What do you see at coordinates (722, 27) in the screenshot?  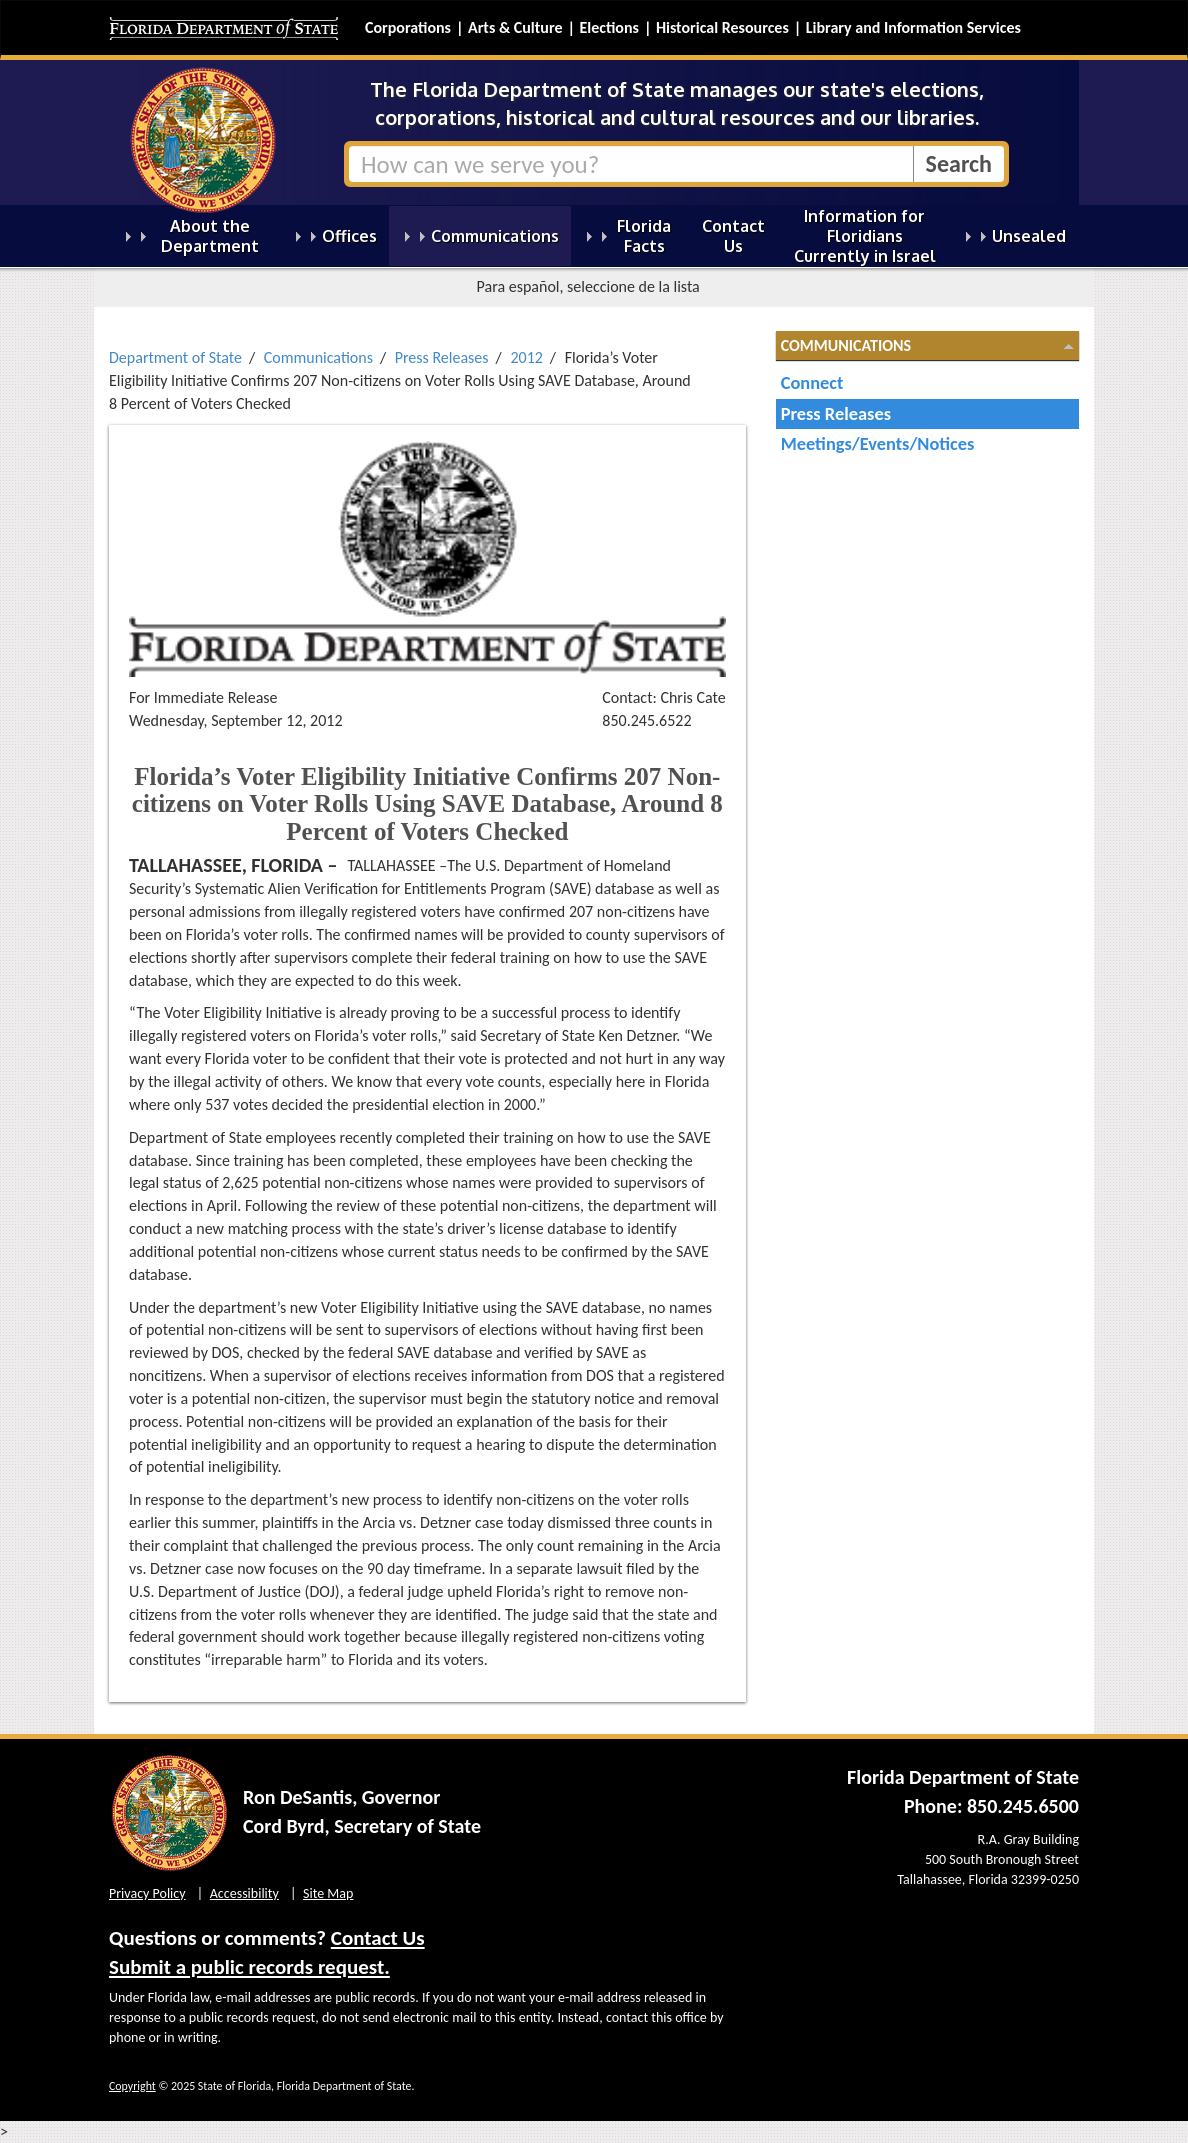 I see `Historical Resources` at bounding box center [722, 27].